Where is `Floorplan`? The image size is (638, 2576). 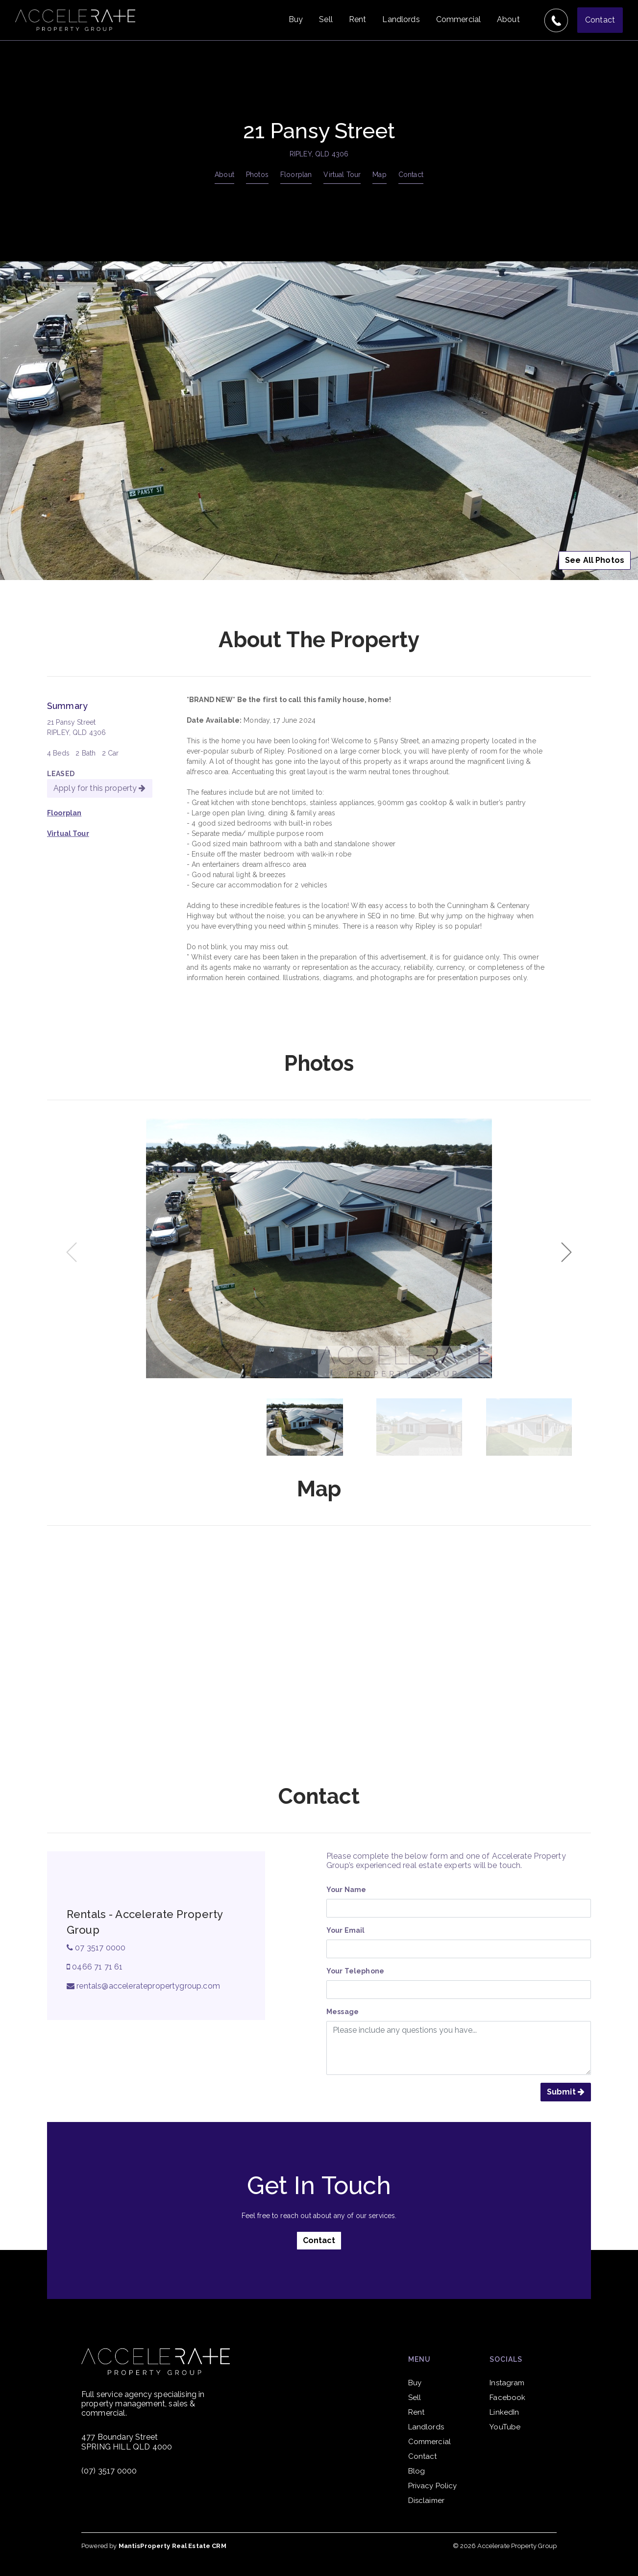
Floorplan is located at coordinates (296, 174).